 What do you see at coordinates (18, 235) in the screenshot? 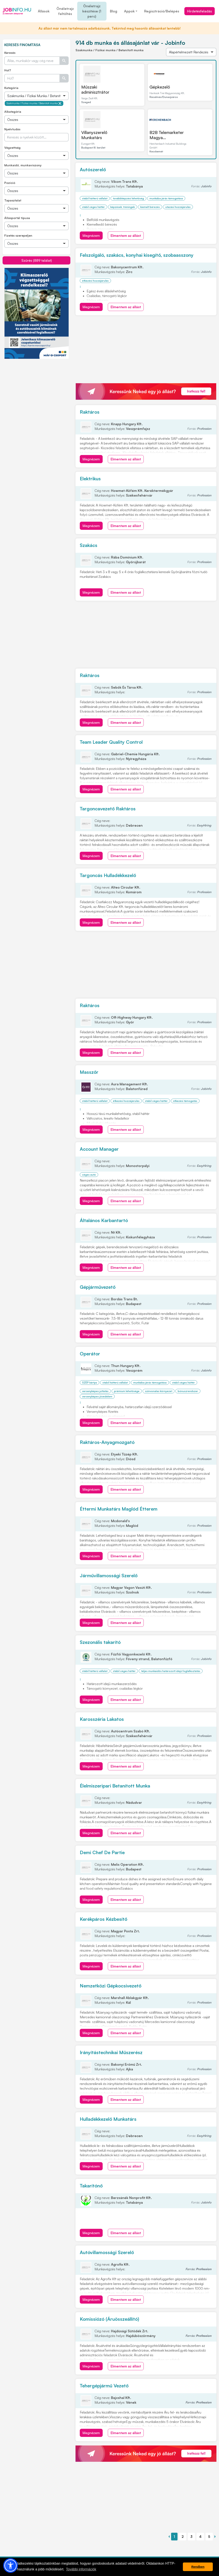
I see `Fizetés szerepeljen` at bounding box center [18, 235].